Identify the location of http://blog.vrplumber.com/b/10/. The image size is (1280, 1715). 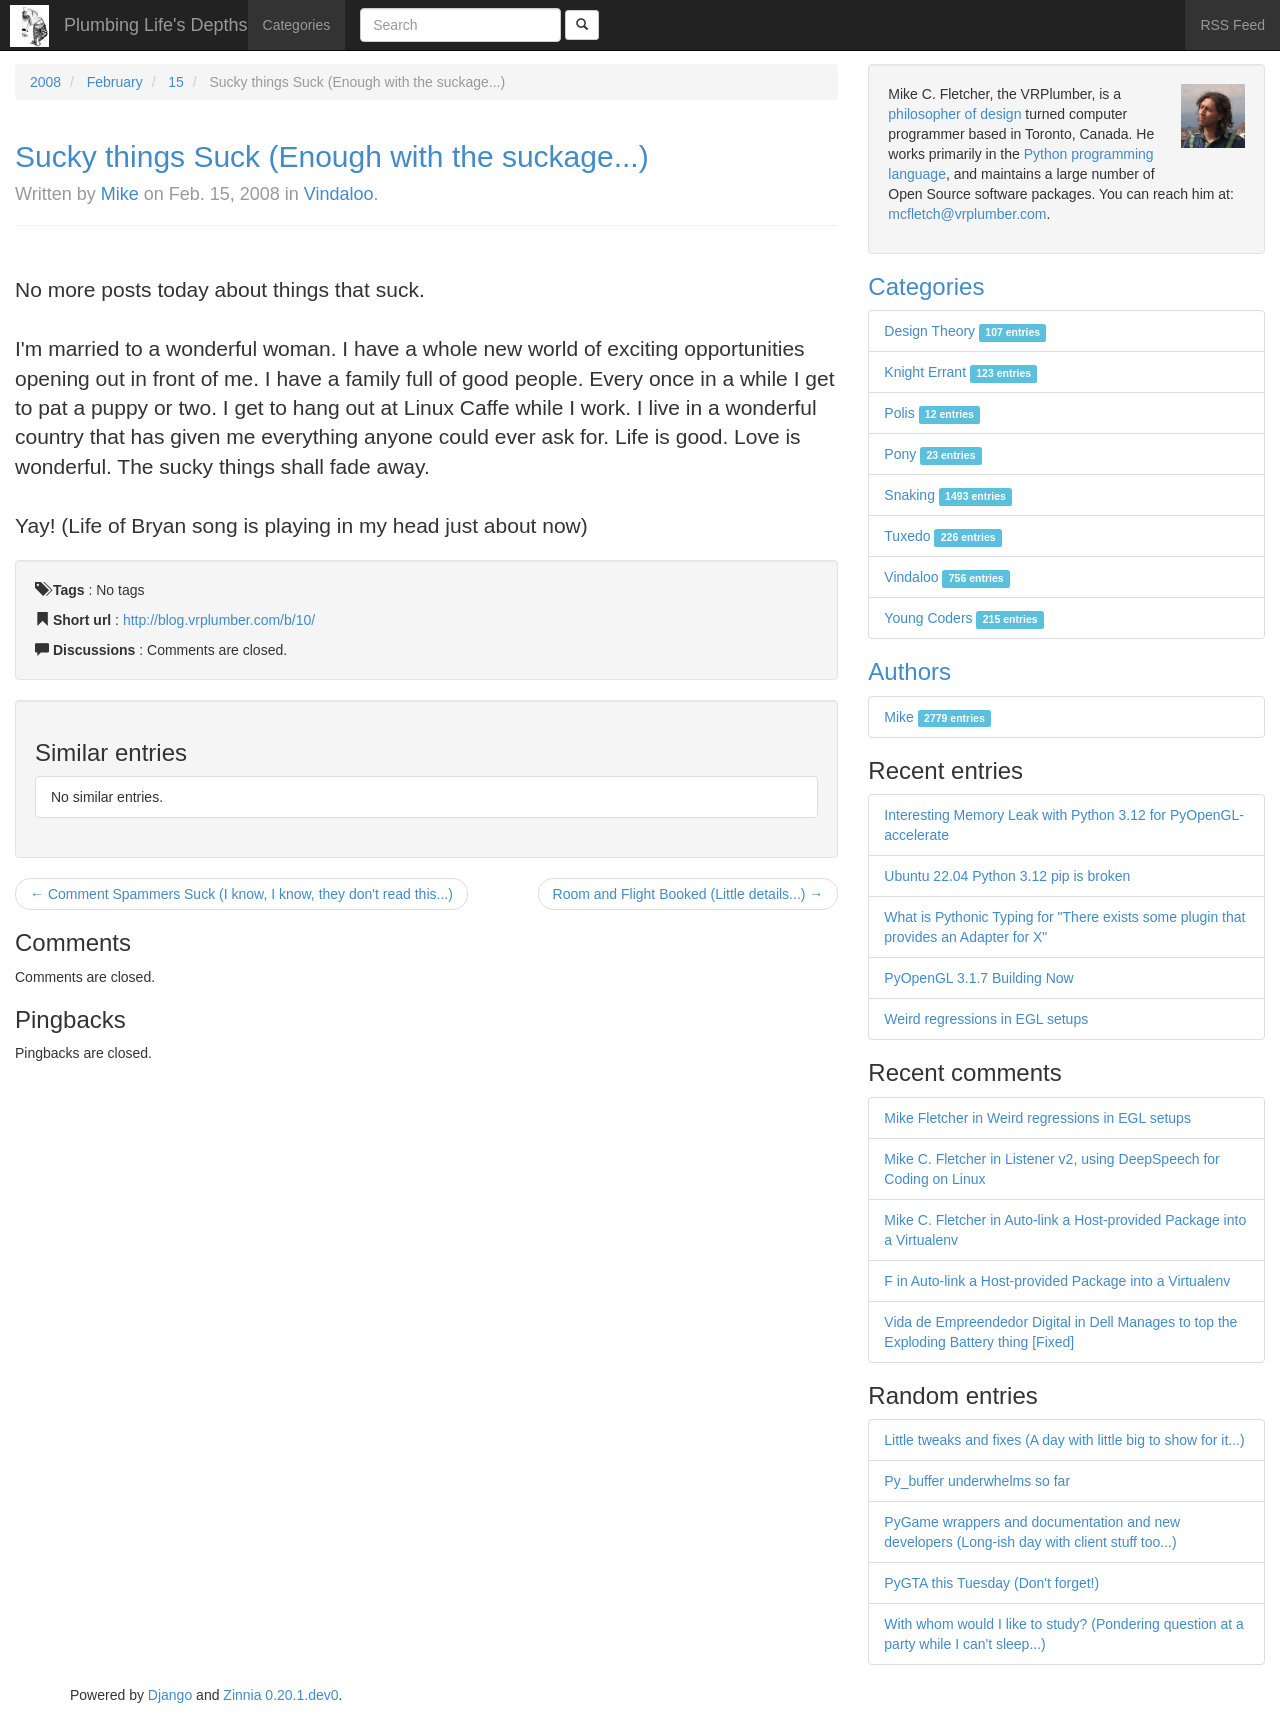
(219, 620).